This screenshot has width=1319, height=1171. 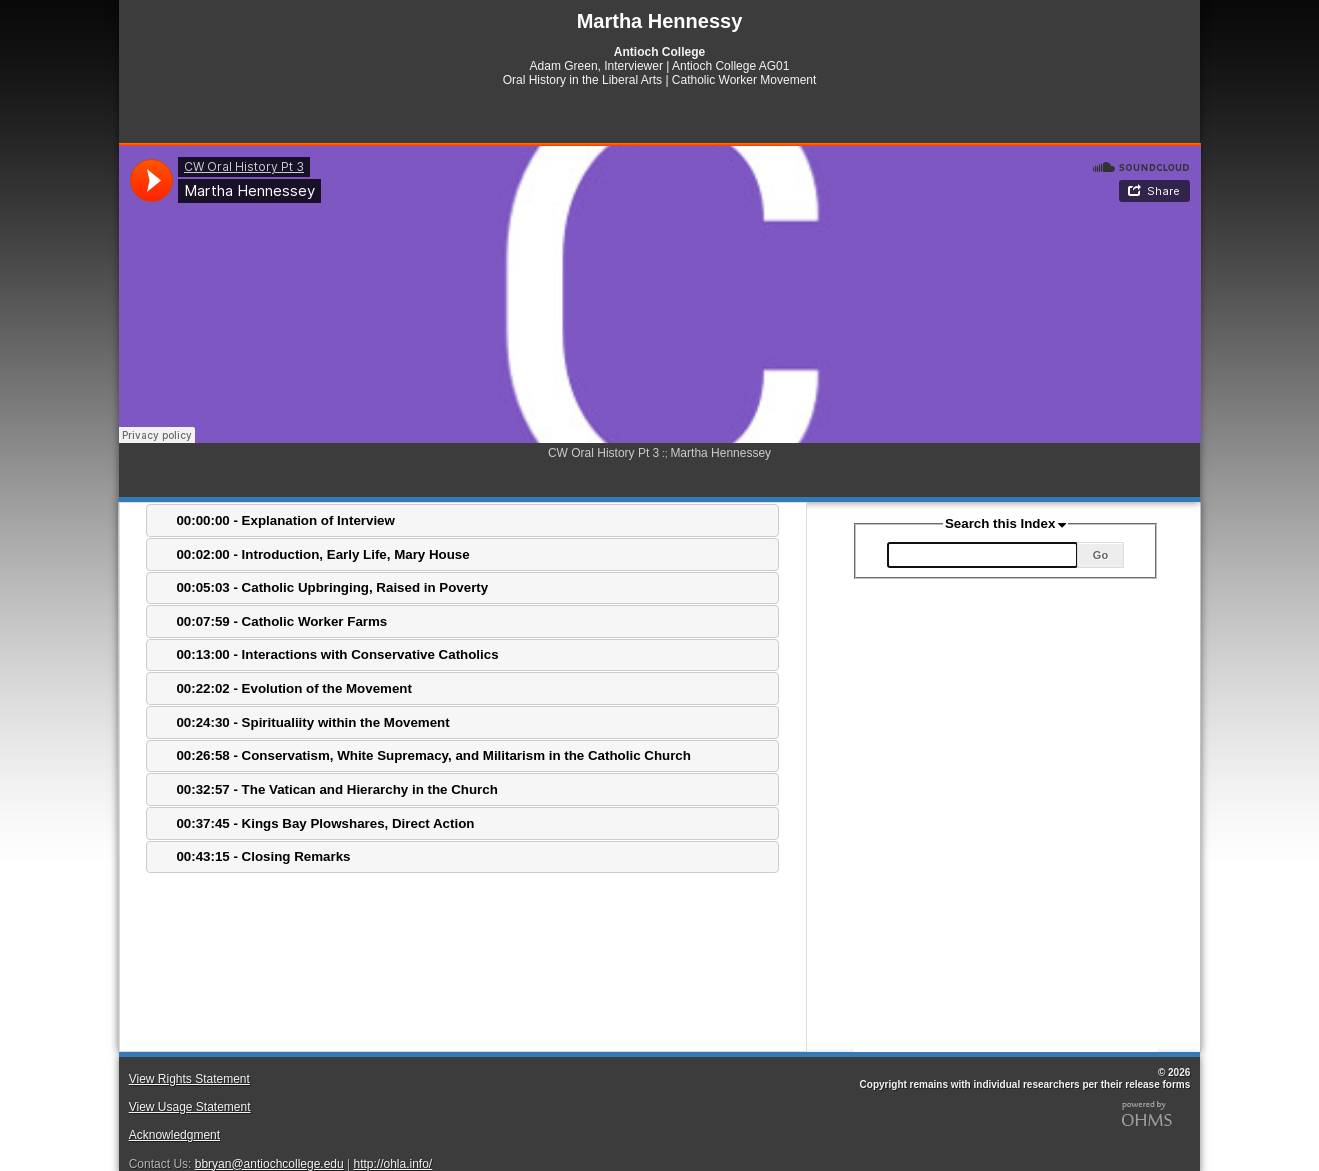 What do you see at coordinates (337, 654) in the screenshot?
I see `00:13:00 - Interactions with Conservative Catholics` at bounding box center [337, 654].